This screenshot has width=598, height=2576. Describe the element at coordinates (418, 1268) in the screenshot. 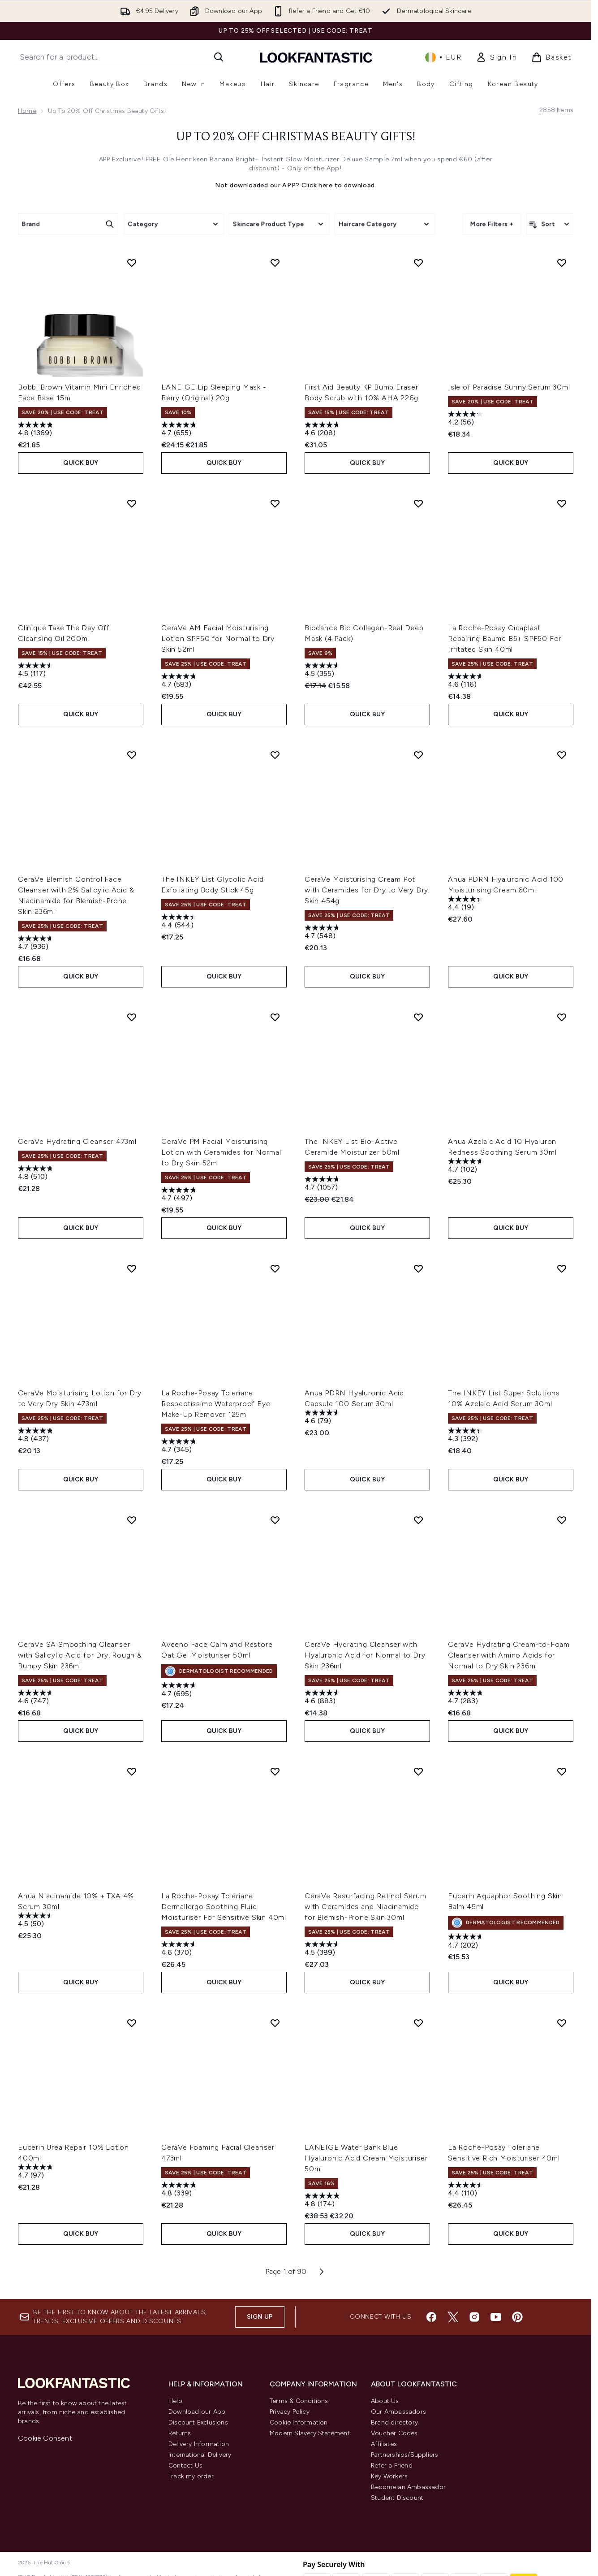

I see `[Add Anua PDRN Hyaluronic Acid Capsule 100 Serum 30ml to wishlist]` at that location.